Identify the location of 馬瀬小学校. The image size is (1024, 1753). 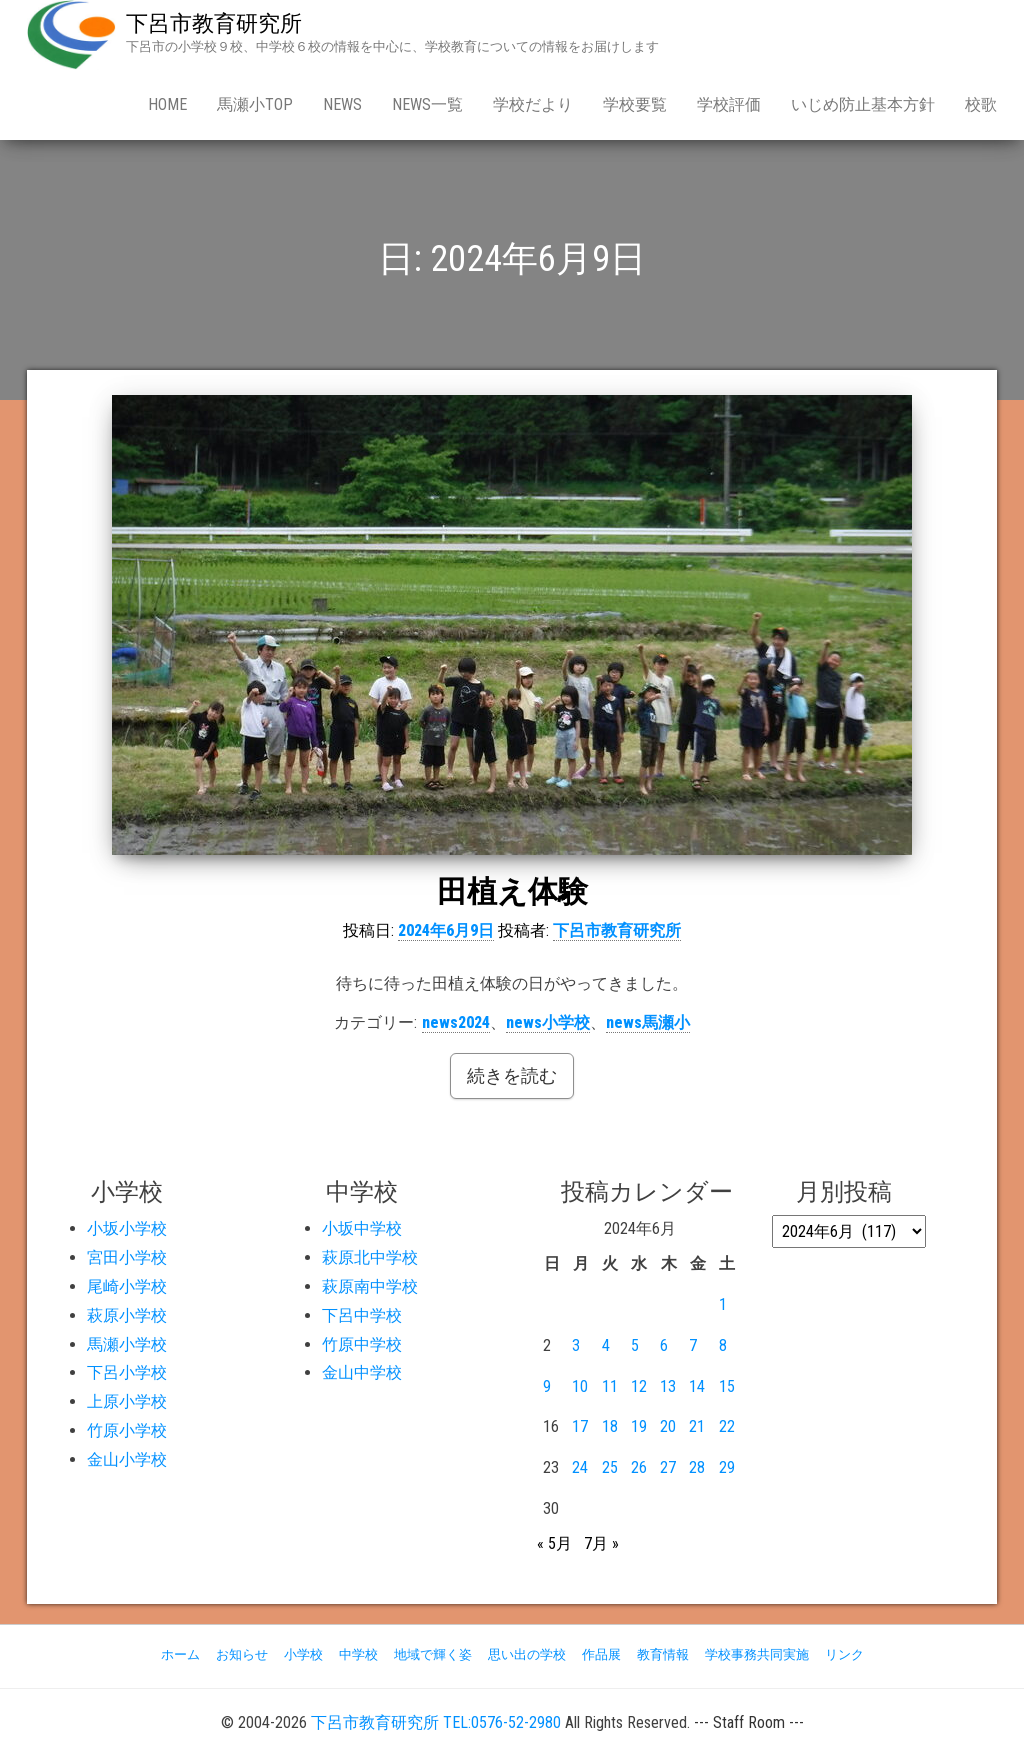
(127, 1344).